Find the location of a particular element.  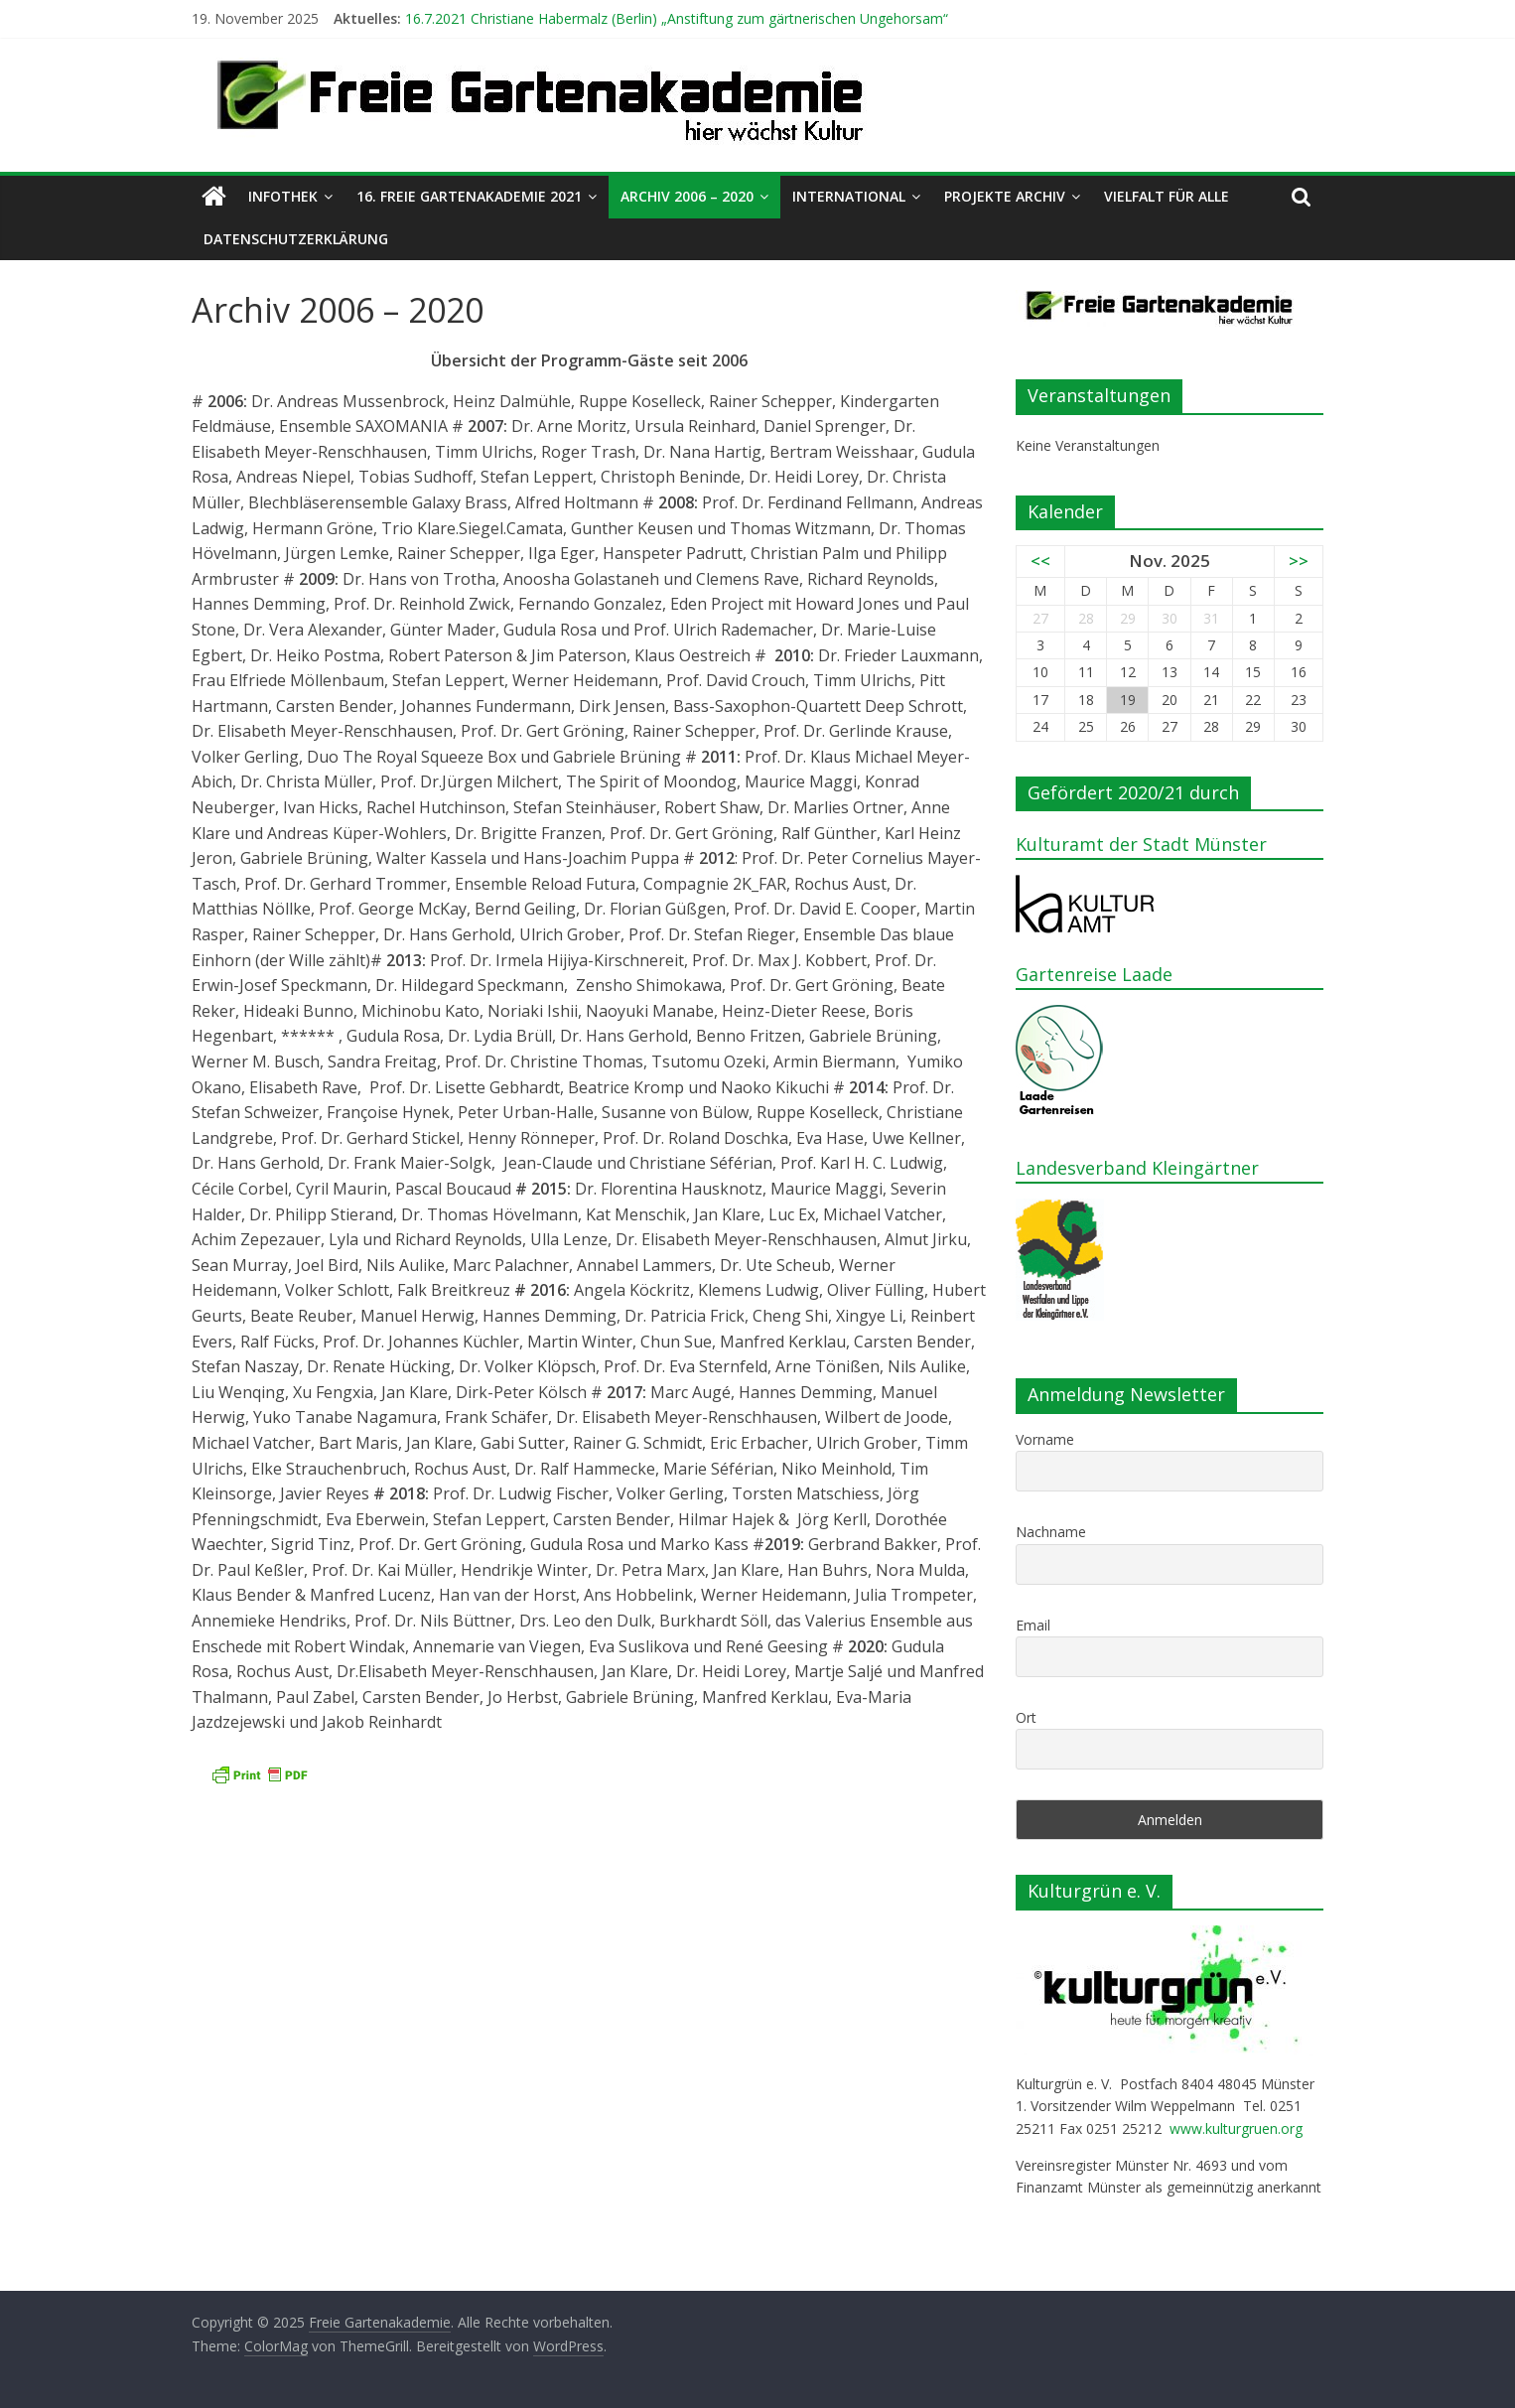

16.7.2021 Christiane Habermalz (Berlin) „Anstiftung zum gärtnerischen Ungehorsam“ is located at coordinates (676, 18).